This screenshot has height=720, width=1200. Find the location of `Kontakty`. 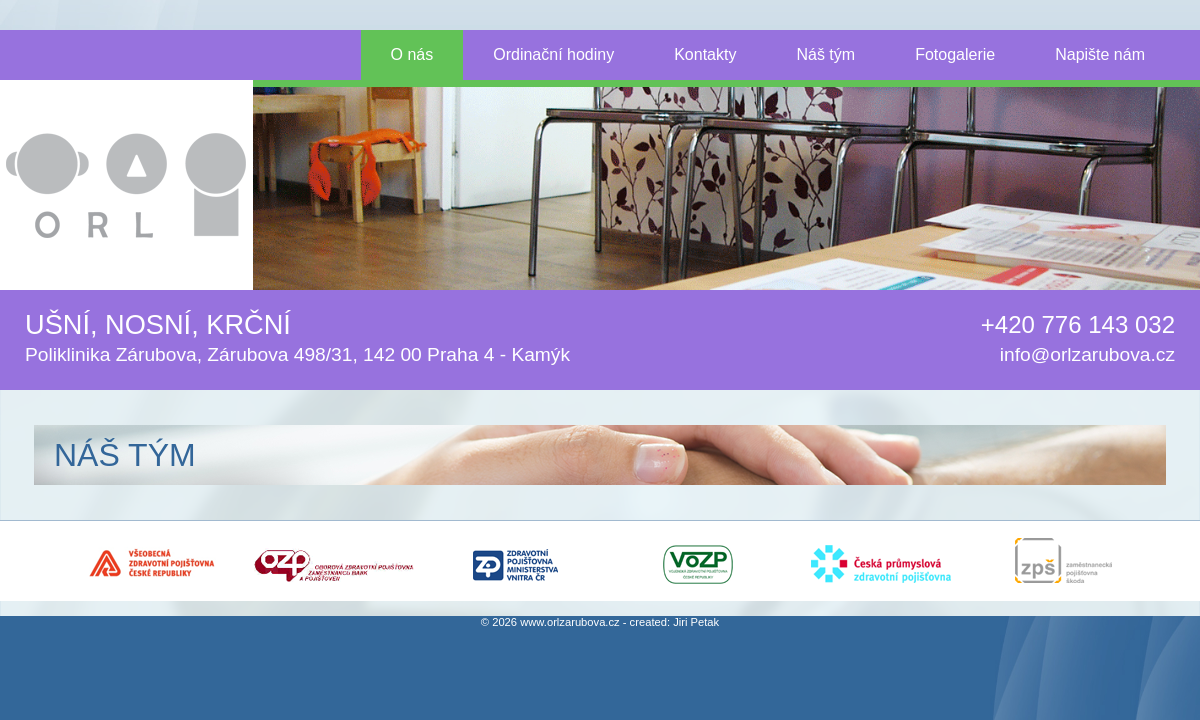

Kontakty is located at coordinates (705, 54).